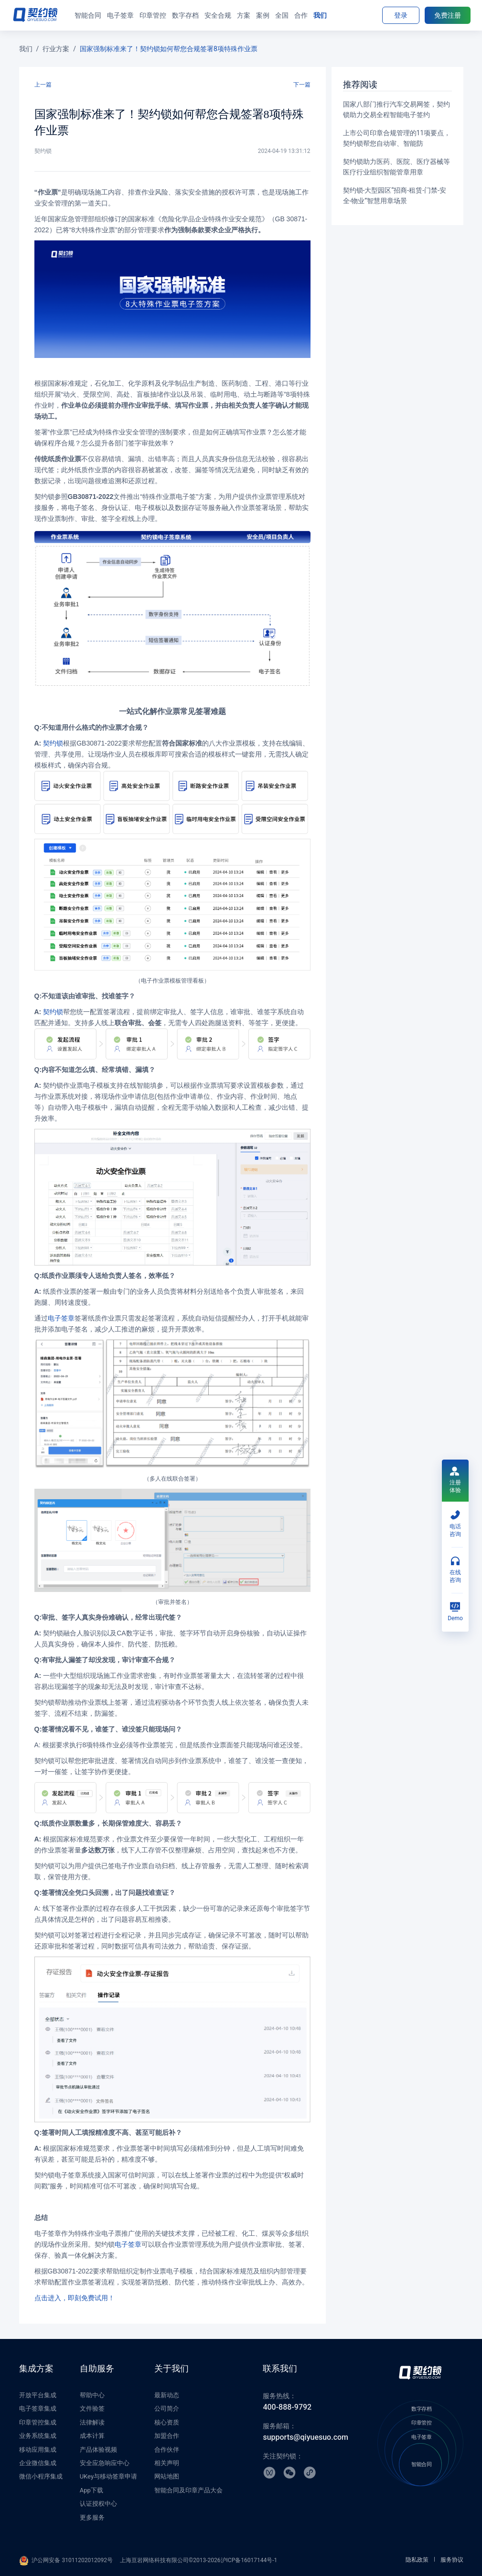 The height and width of the screenshot is (2576, 482). I want to click on 合作伙伴, so click(166, 2449).